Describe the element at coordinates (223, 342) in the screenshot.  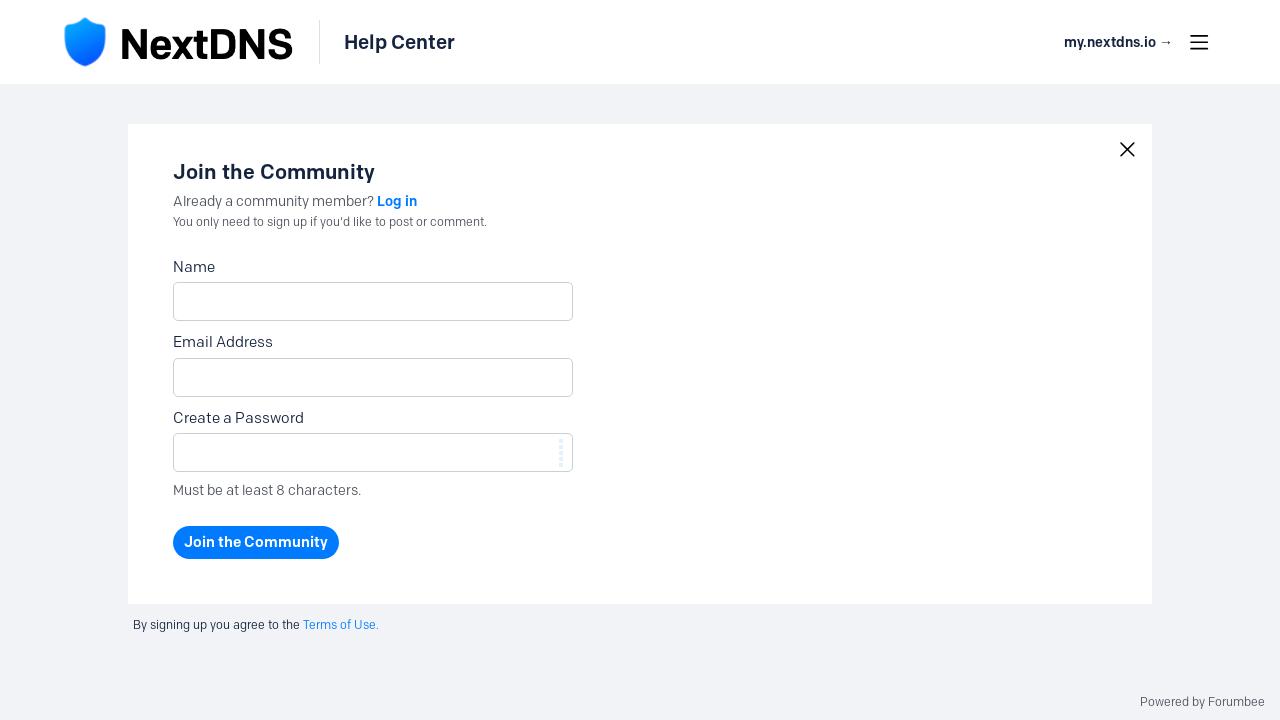
I see `Email Address` at that location.